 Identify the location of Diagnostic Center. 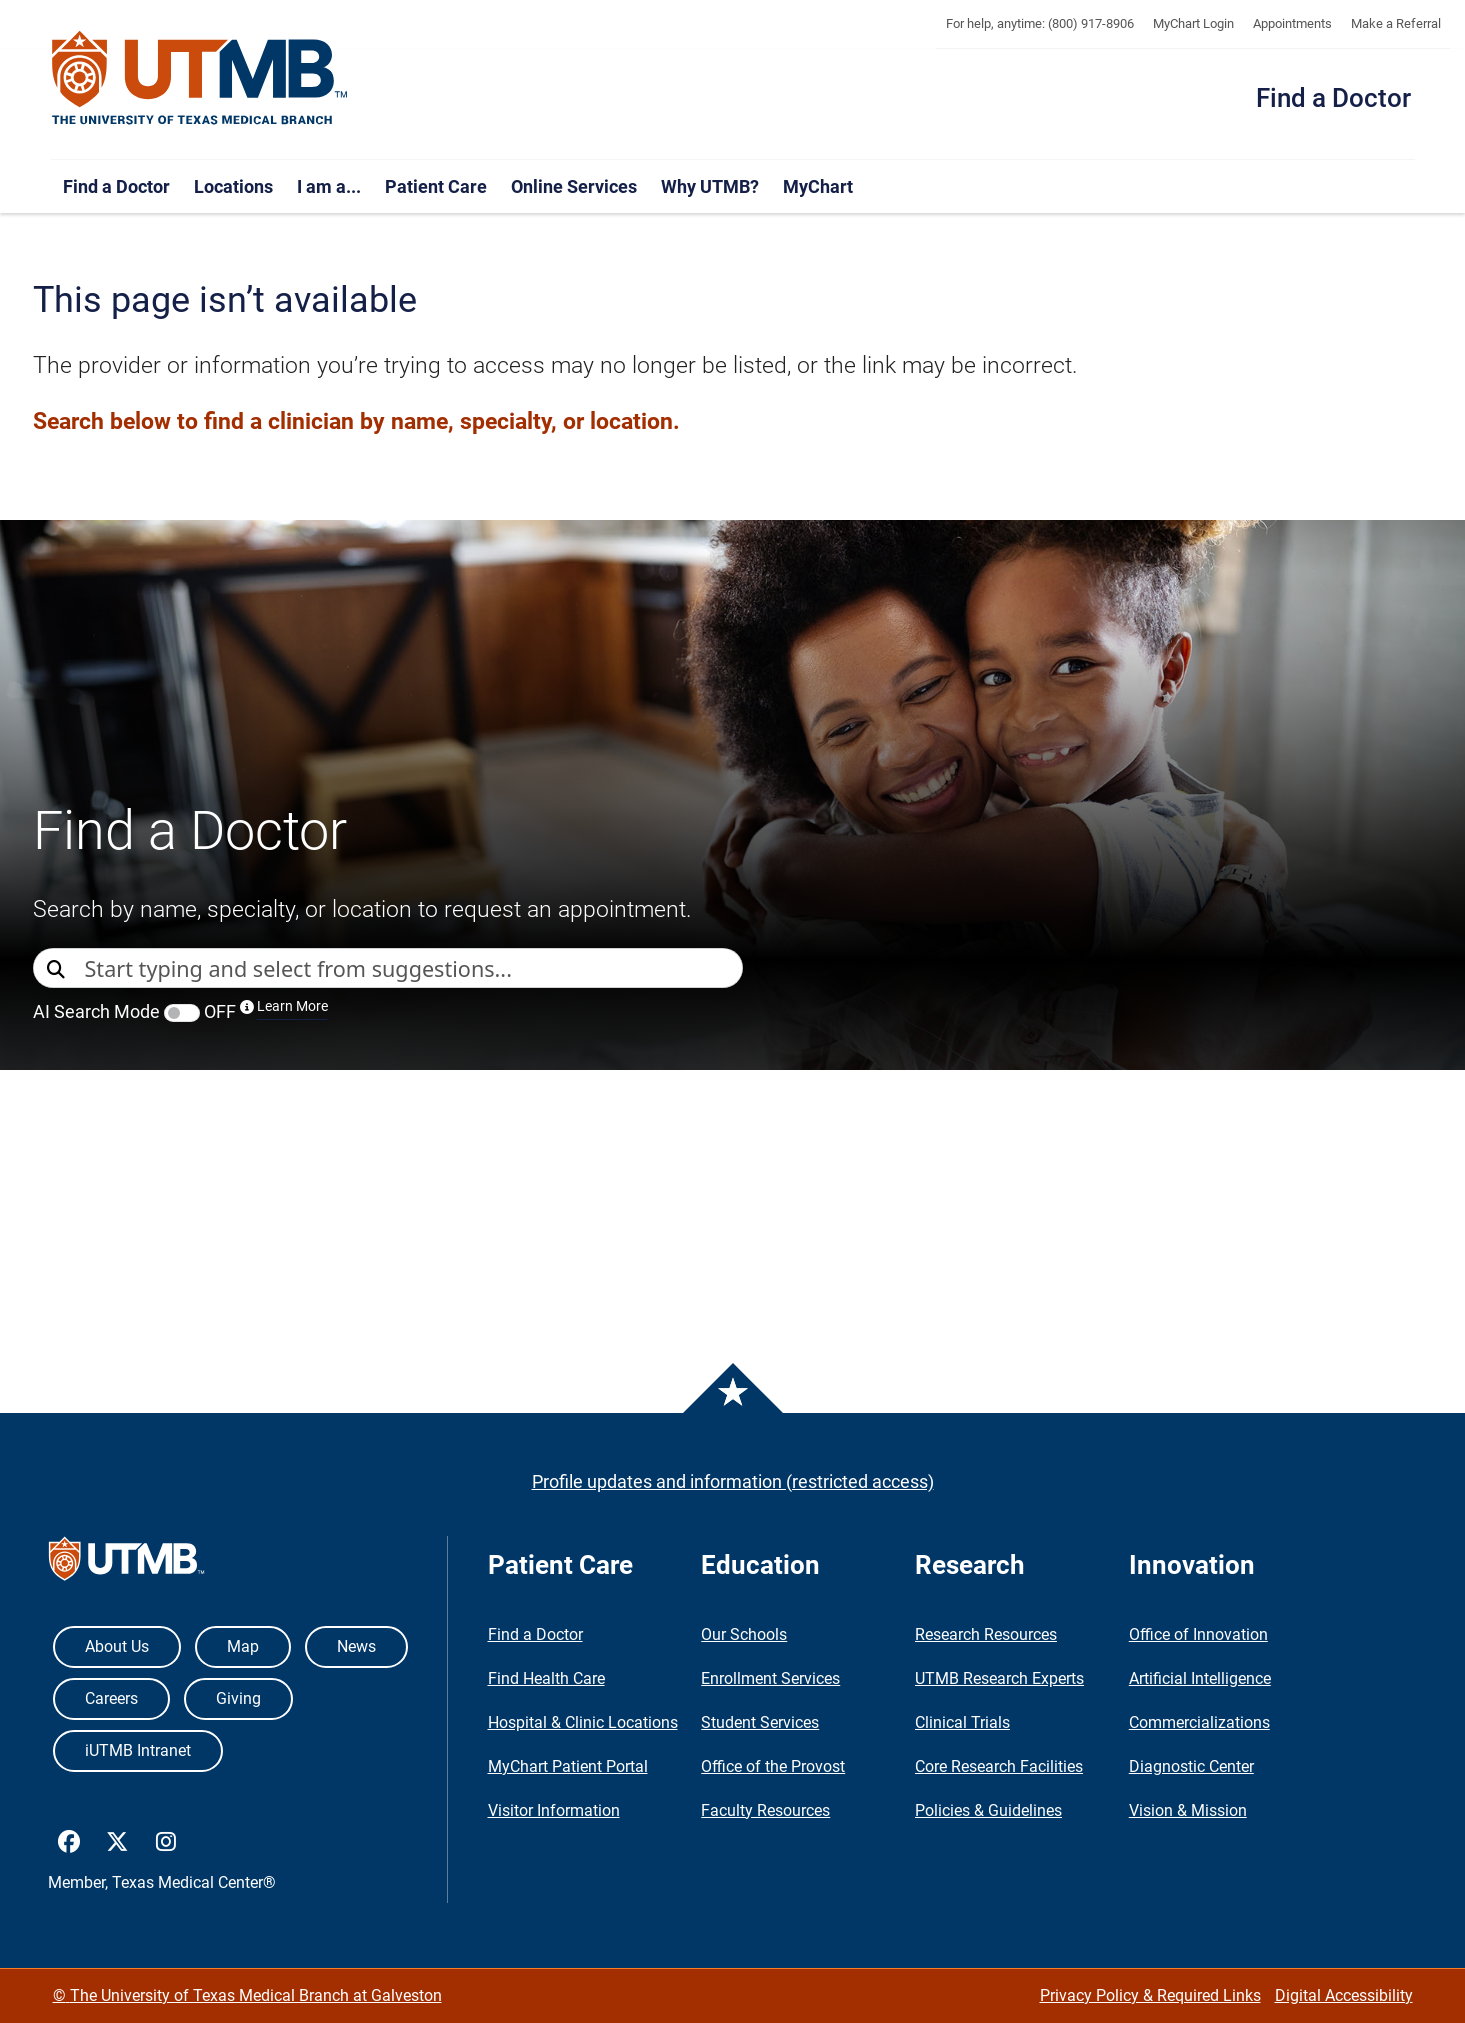
(1191, 1766).